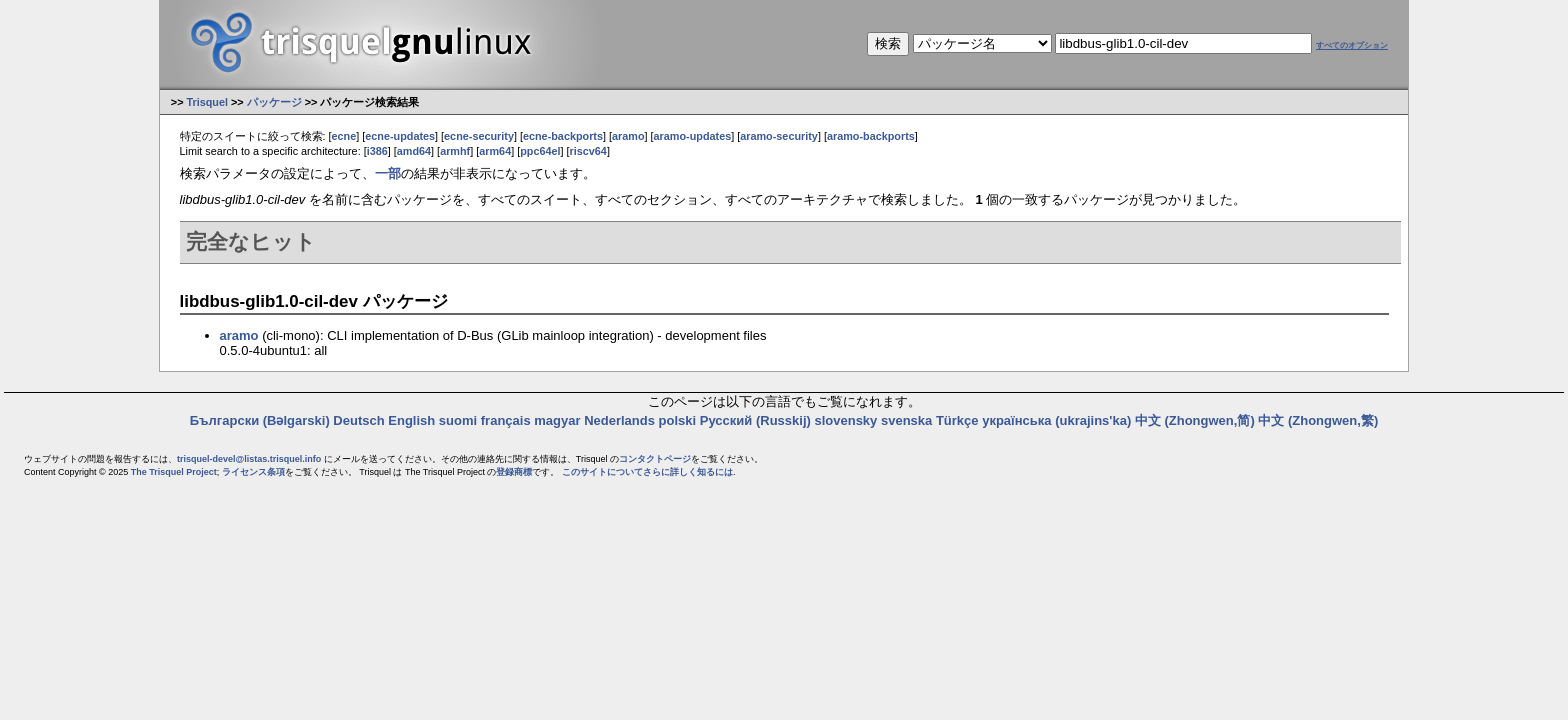 Image resolution: width=1568 pixels, height=720 pixels. What do you see at coordinates (563, 136) in the screenshot?
I see `ecne-backports` at bounding box center [563, 136].